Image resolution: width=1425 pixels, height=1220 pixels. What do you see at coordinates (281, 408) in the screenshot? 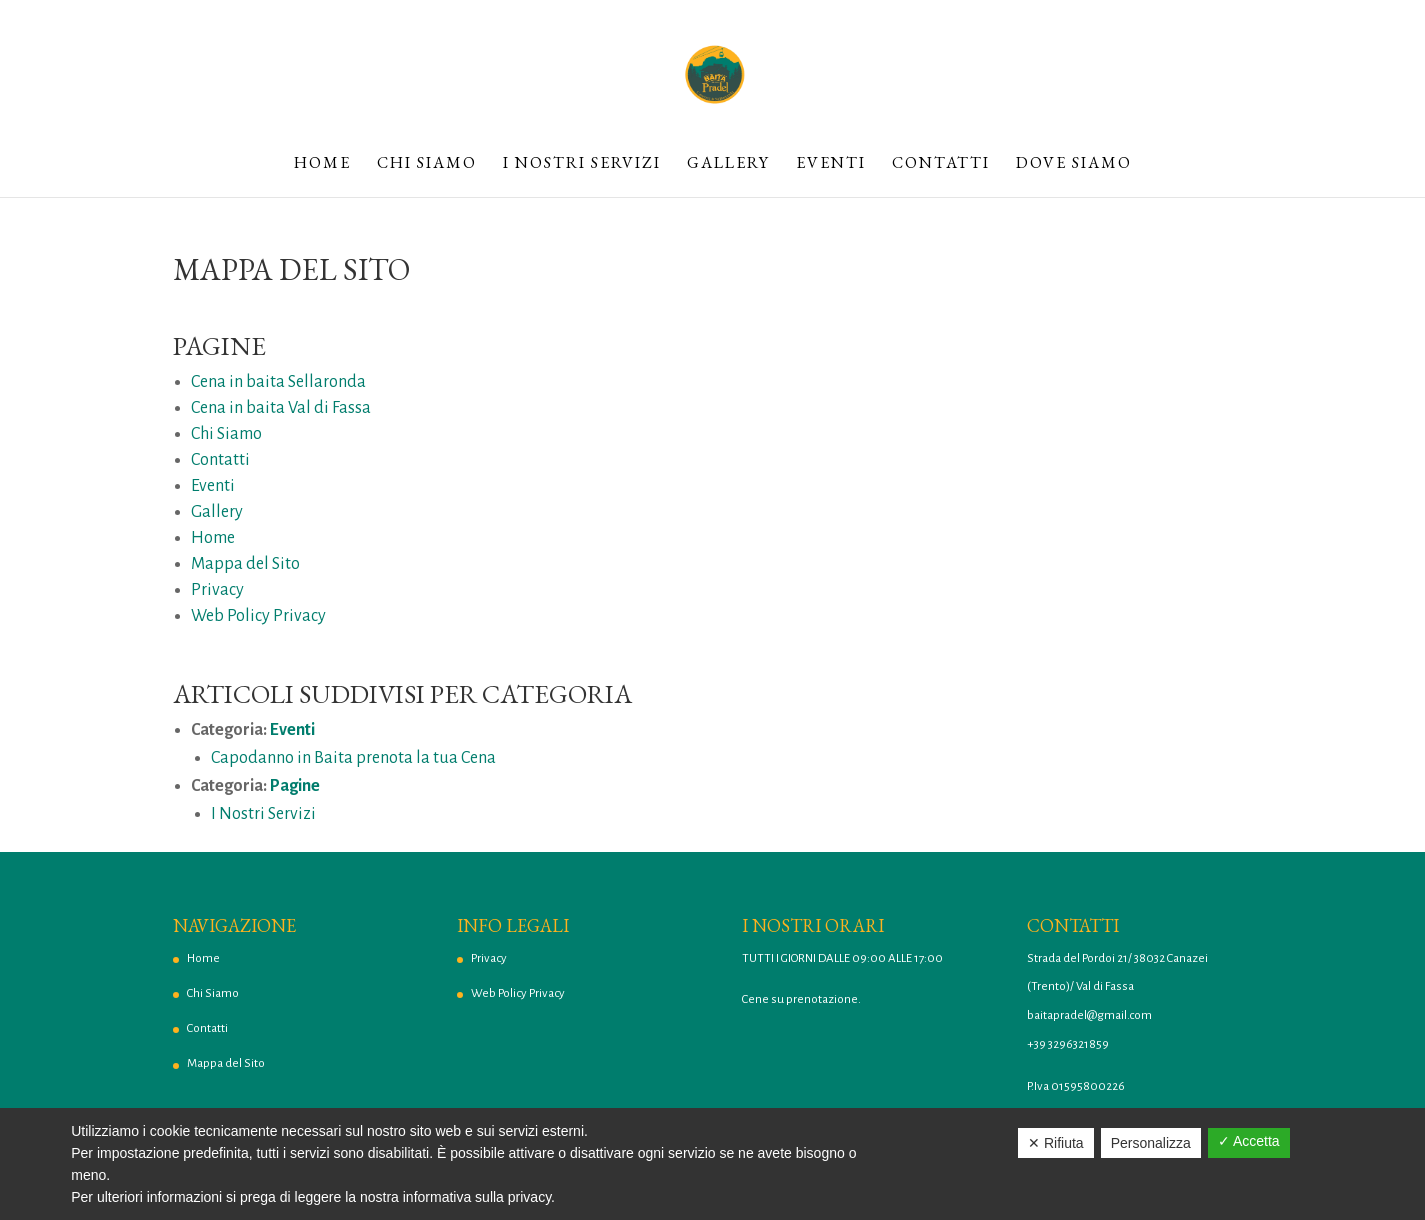
I see `Cena in baita Val di Fassa` at bounding box center [281, 408].